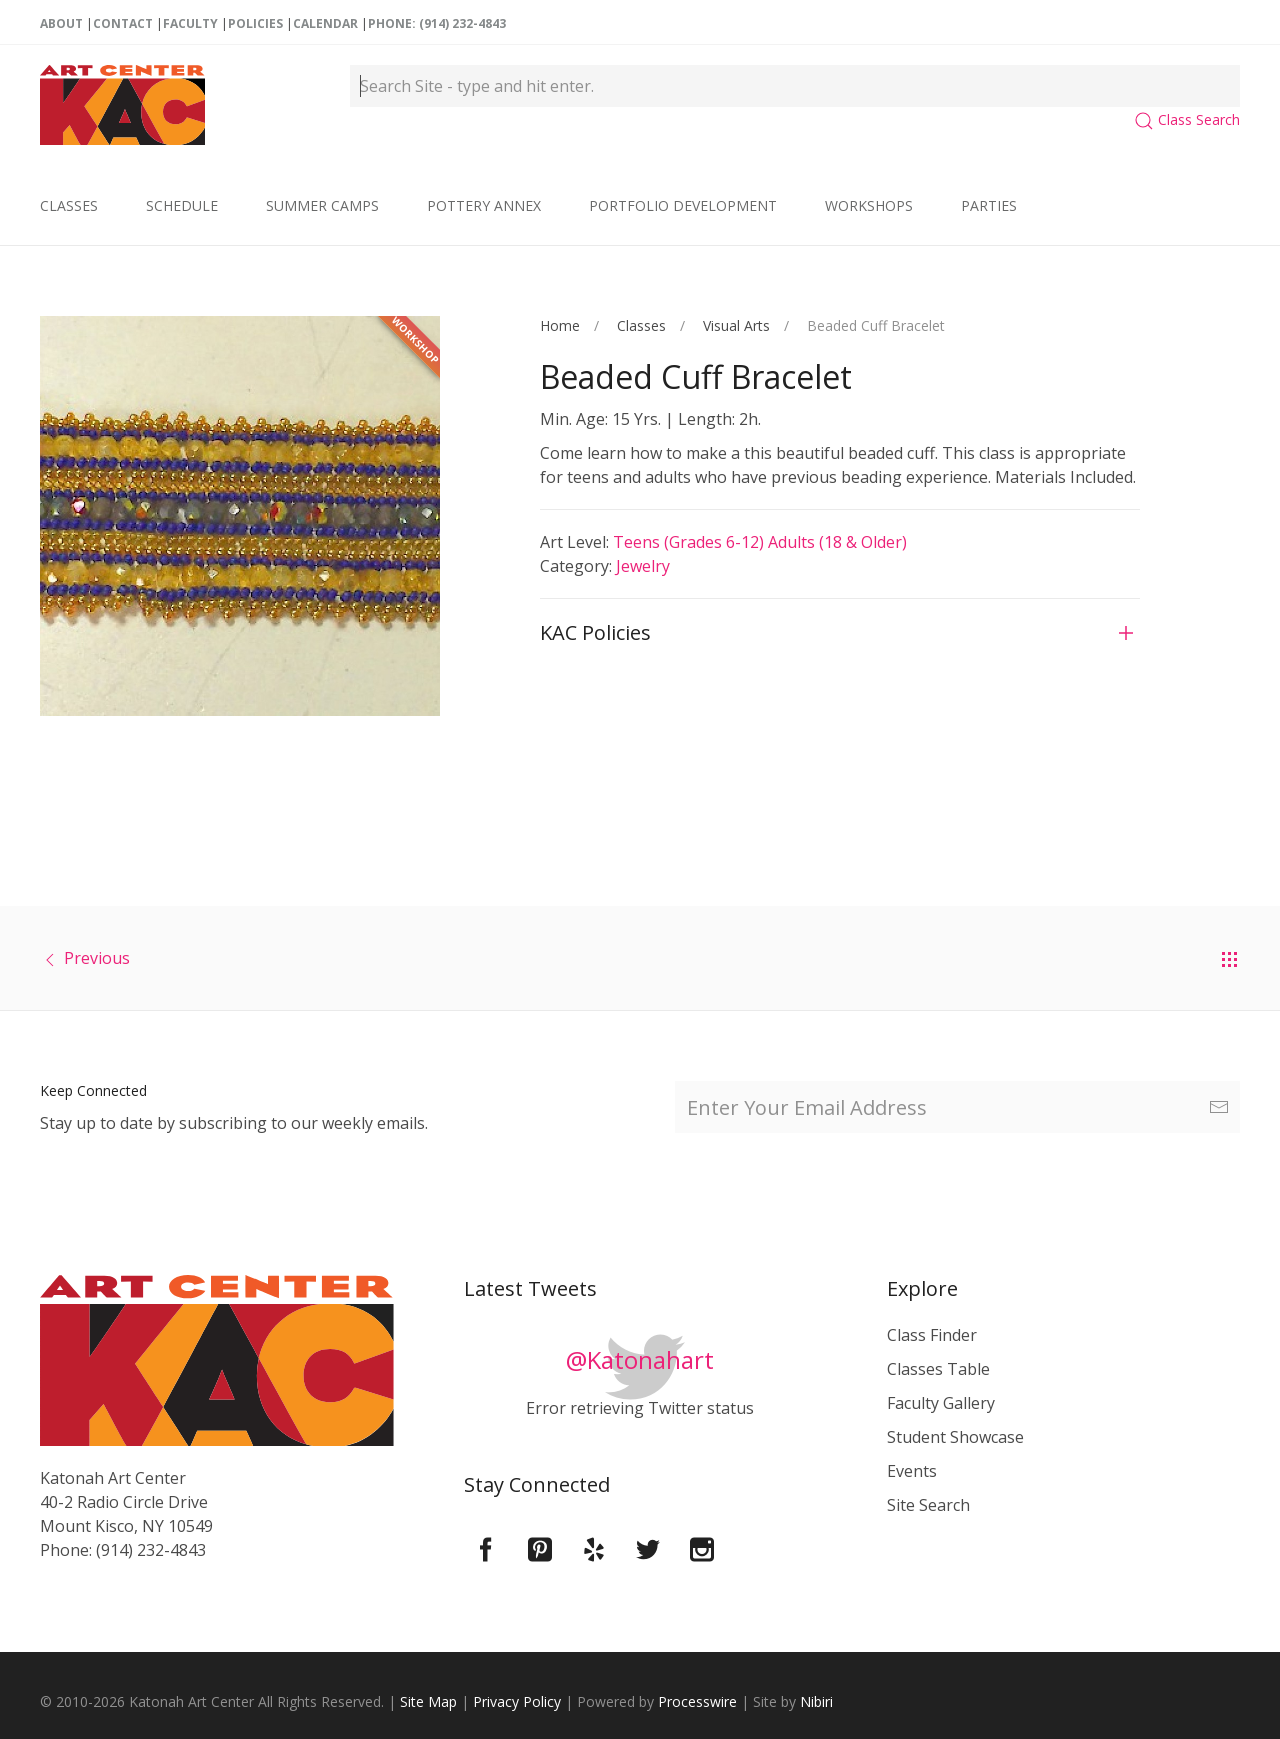 The height and width of the screenshot is (1739, 1280). What do you see at coordinates (683, 205) in the screenshot?
I see `Portfolio Development` at bounding box center [683, 205].